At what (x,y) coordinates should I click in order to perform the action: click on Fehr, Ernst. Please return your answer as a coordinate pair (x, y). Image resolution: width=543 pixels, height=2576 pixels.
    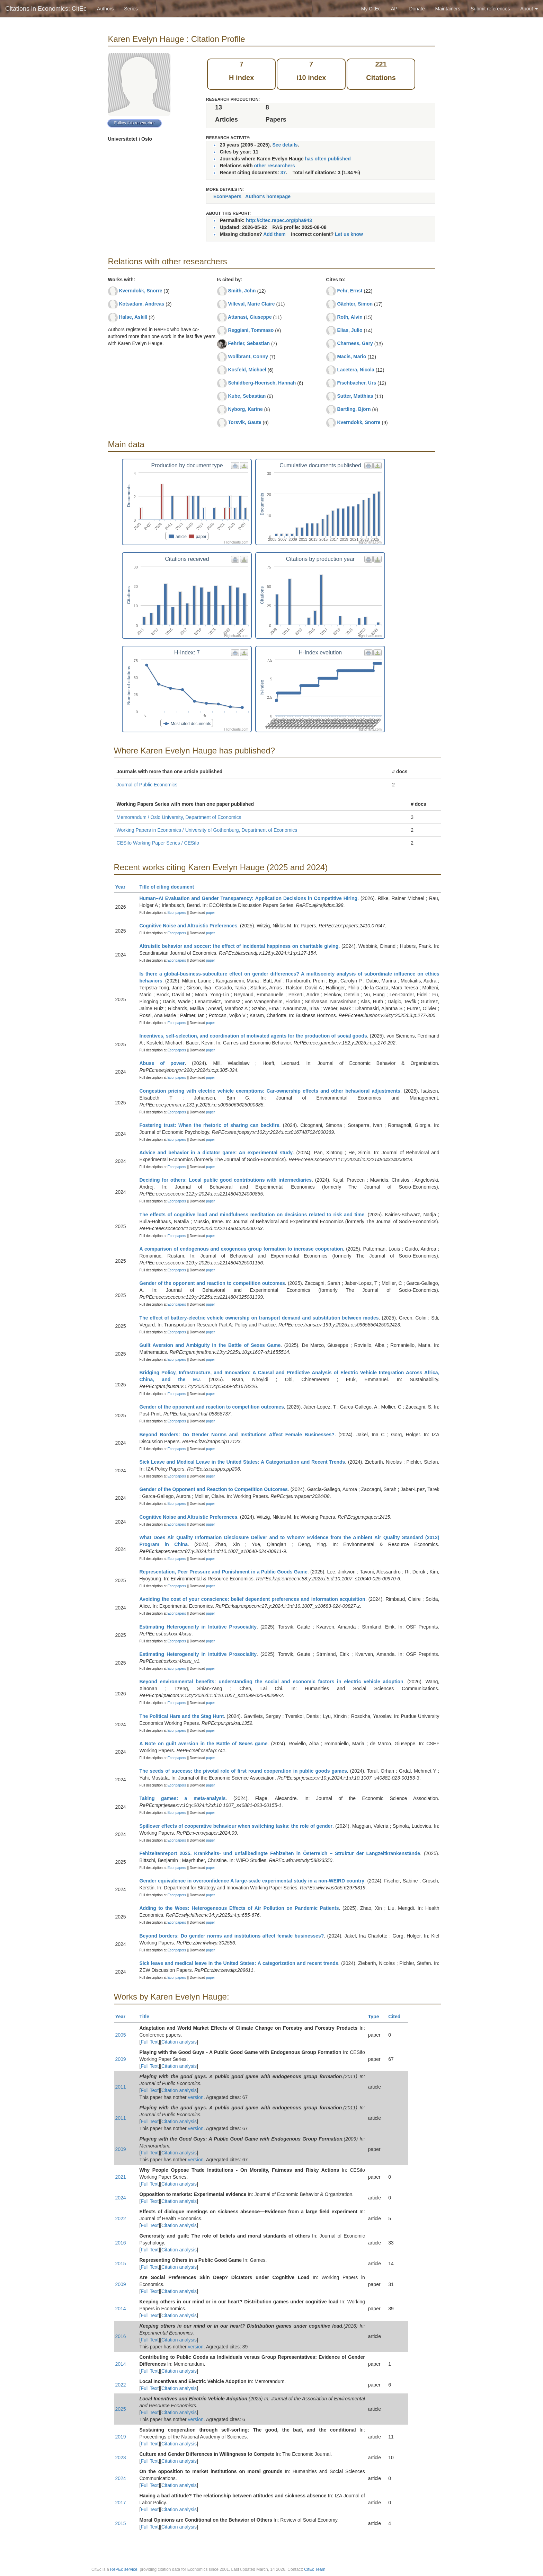
    Looking at the image, I should click on (349, 290).